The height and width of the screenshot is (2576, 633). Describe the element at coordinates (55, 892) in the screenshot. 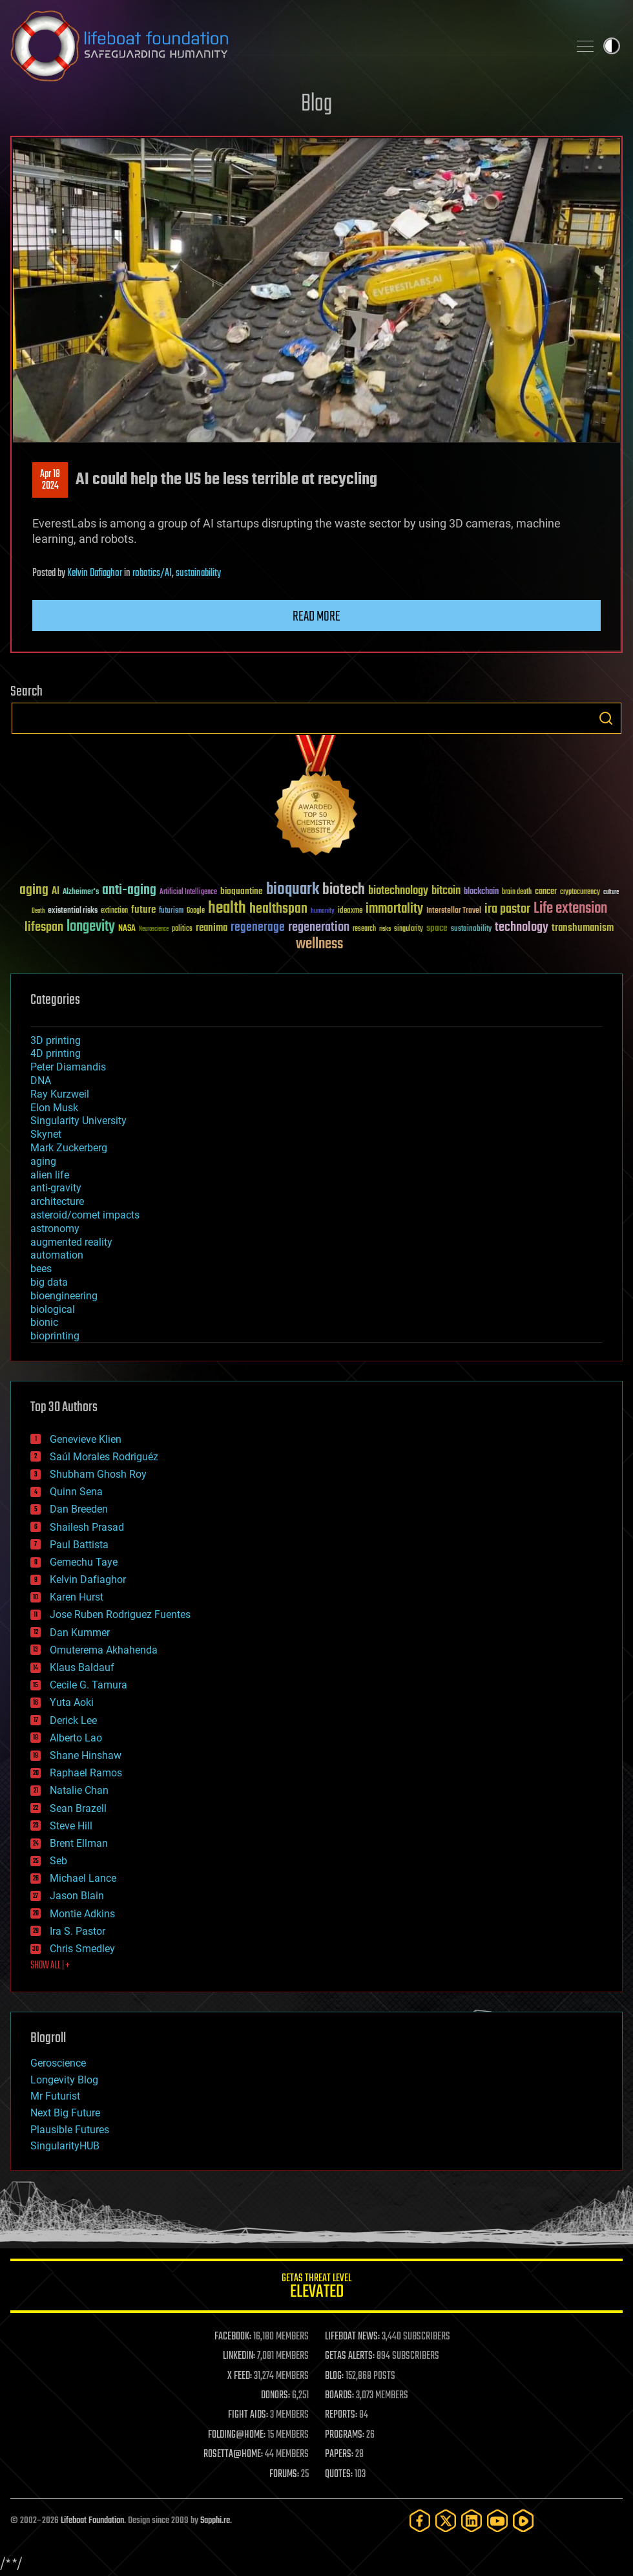

I see `AI [AI (59 items)]` at that location.